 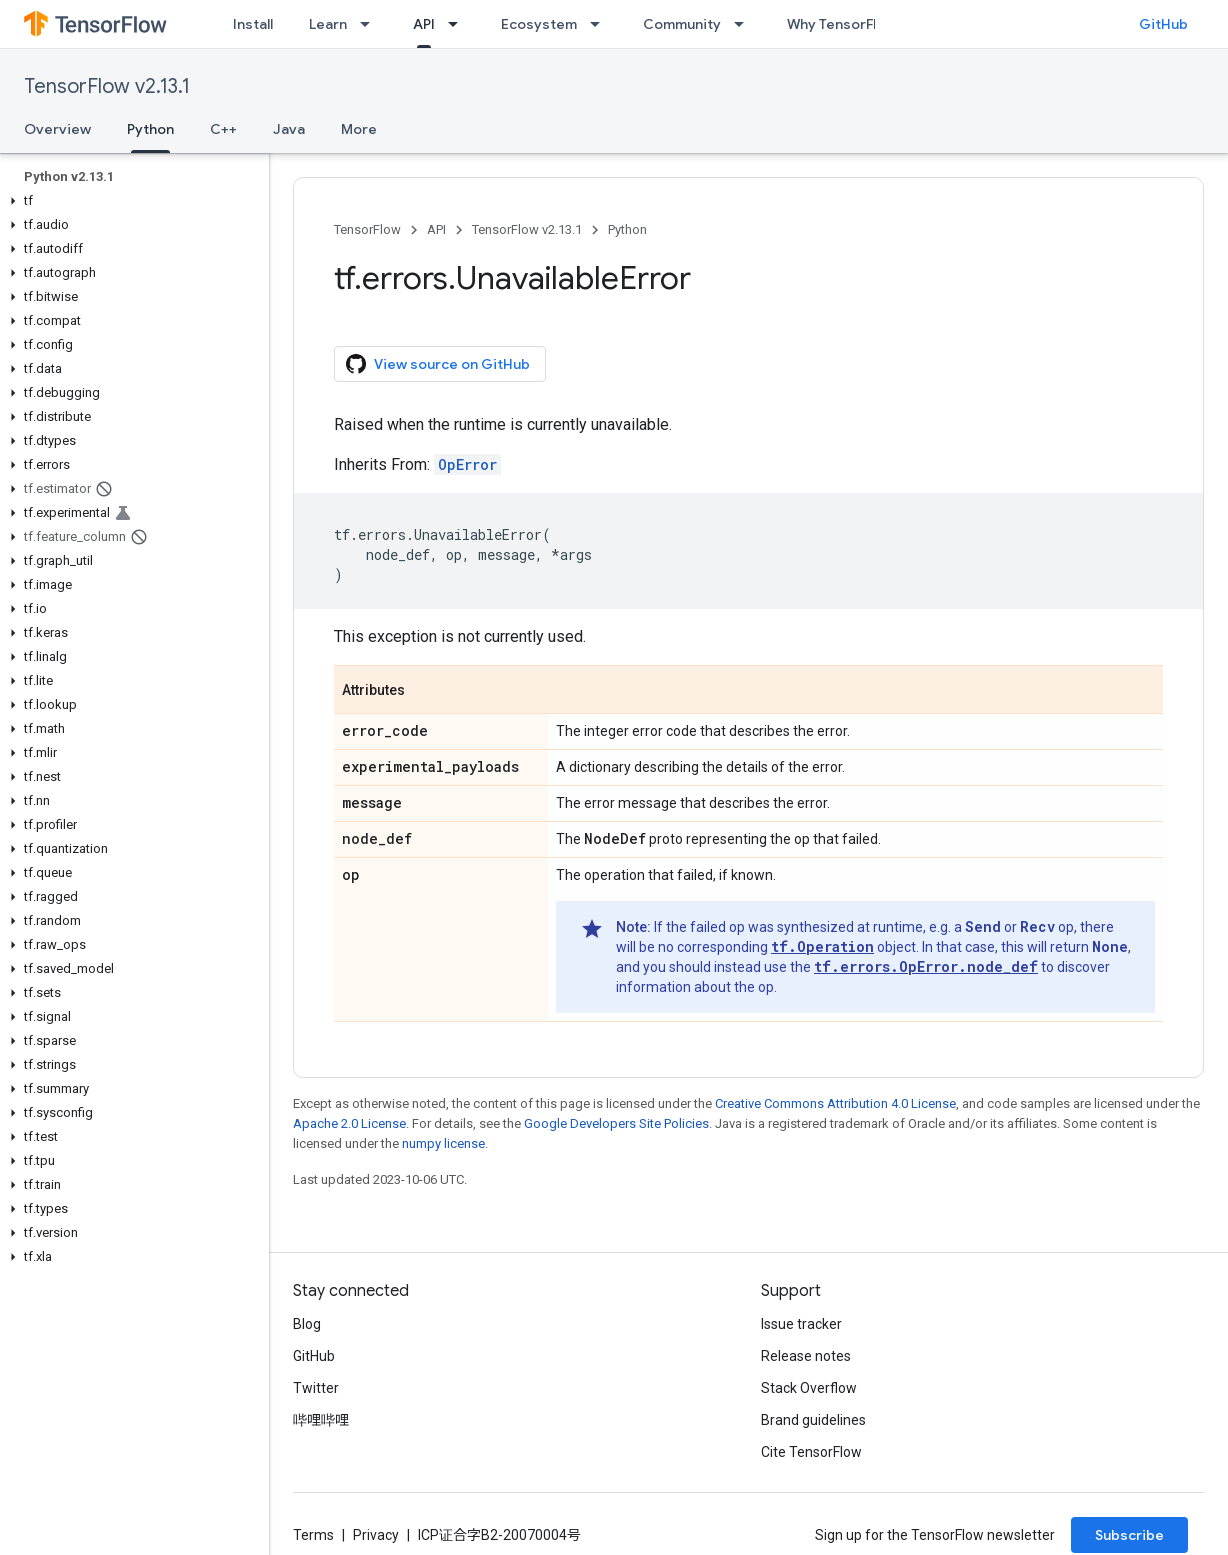 What do you see at coordinates (376, 1535) in the screenshot?
I see `Privacy` at bounding box center [376, 1535].